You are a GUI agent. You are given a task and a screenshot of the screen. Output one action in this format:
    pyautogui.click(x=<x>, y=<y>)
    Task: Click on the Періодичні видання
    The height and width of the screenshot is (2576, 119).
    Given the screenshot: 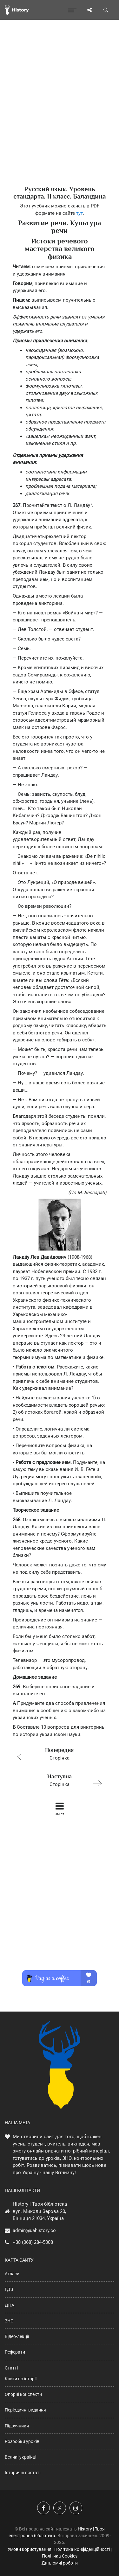 What is the action you would take?
    pyautogui.click(x=25, y=2409)
    